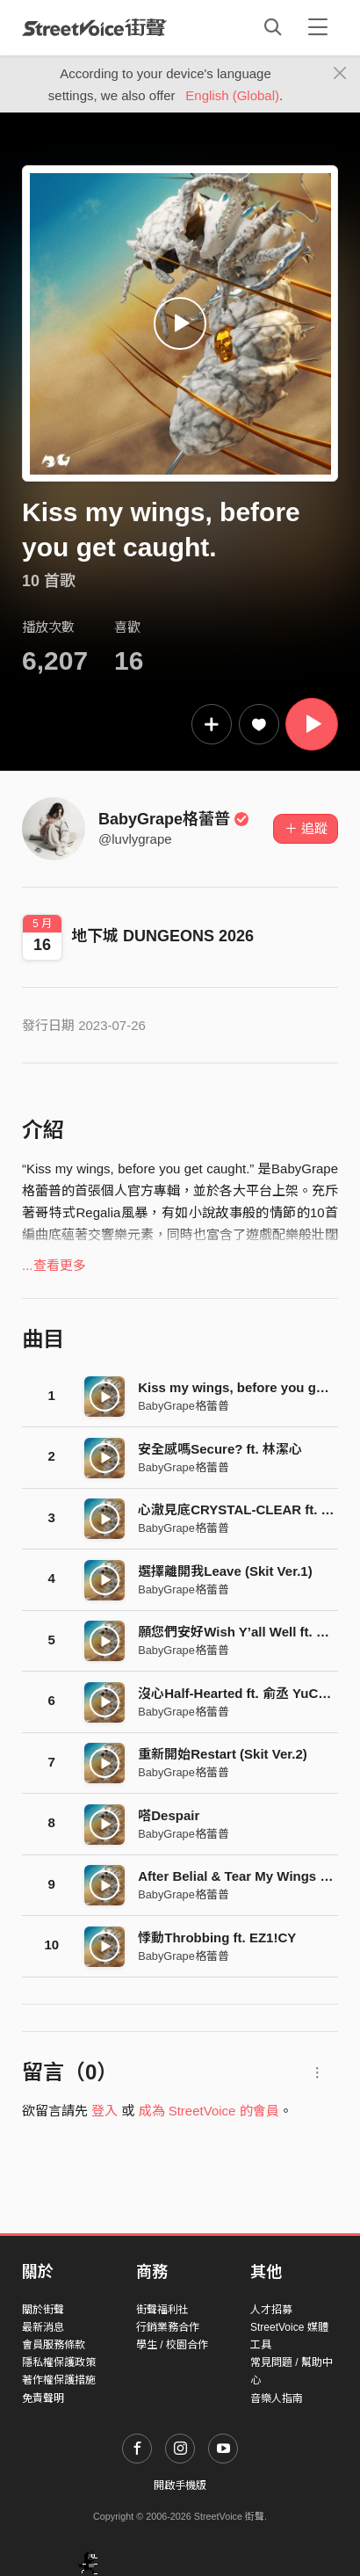  What do you see at coordinates (162, 2310) in the screenshot?
I see `街聲福利社` at bounding box center [162, 2310].